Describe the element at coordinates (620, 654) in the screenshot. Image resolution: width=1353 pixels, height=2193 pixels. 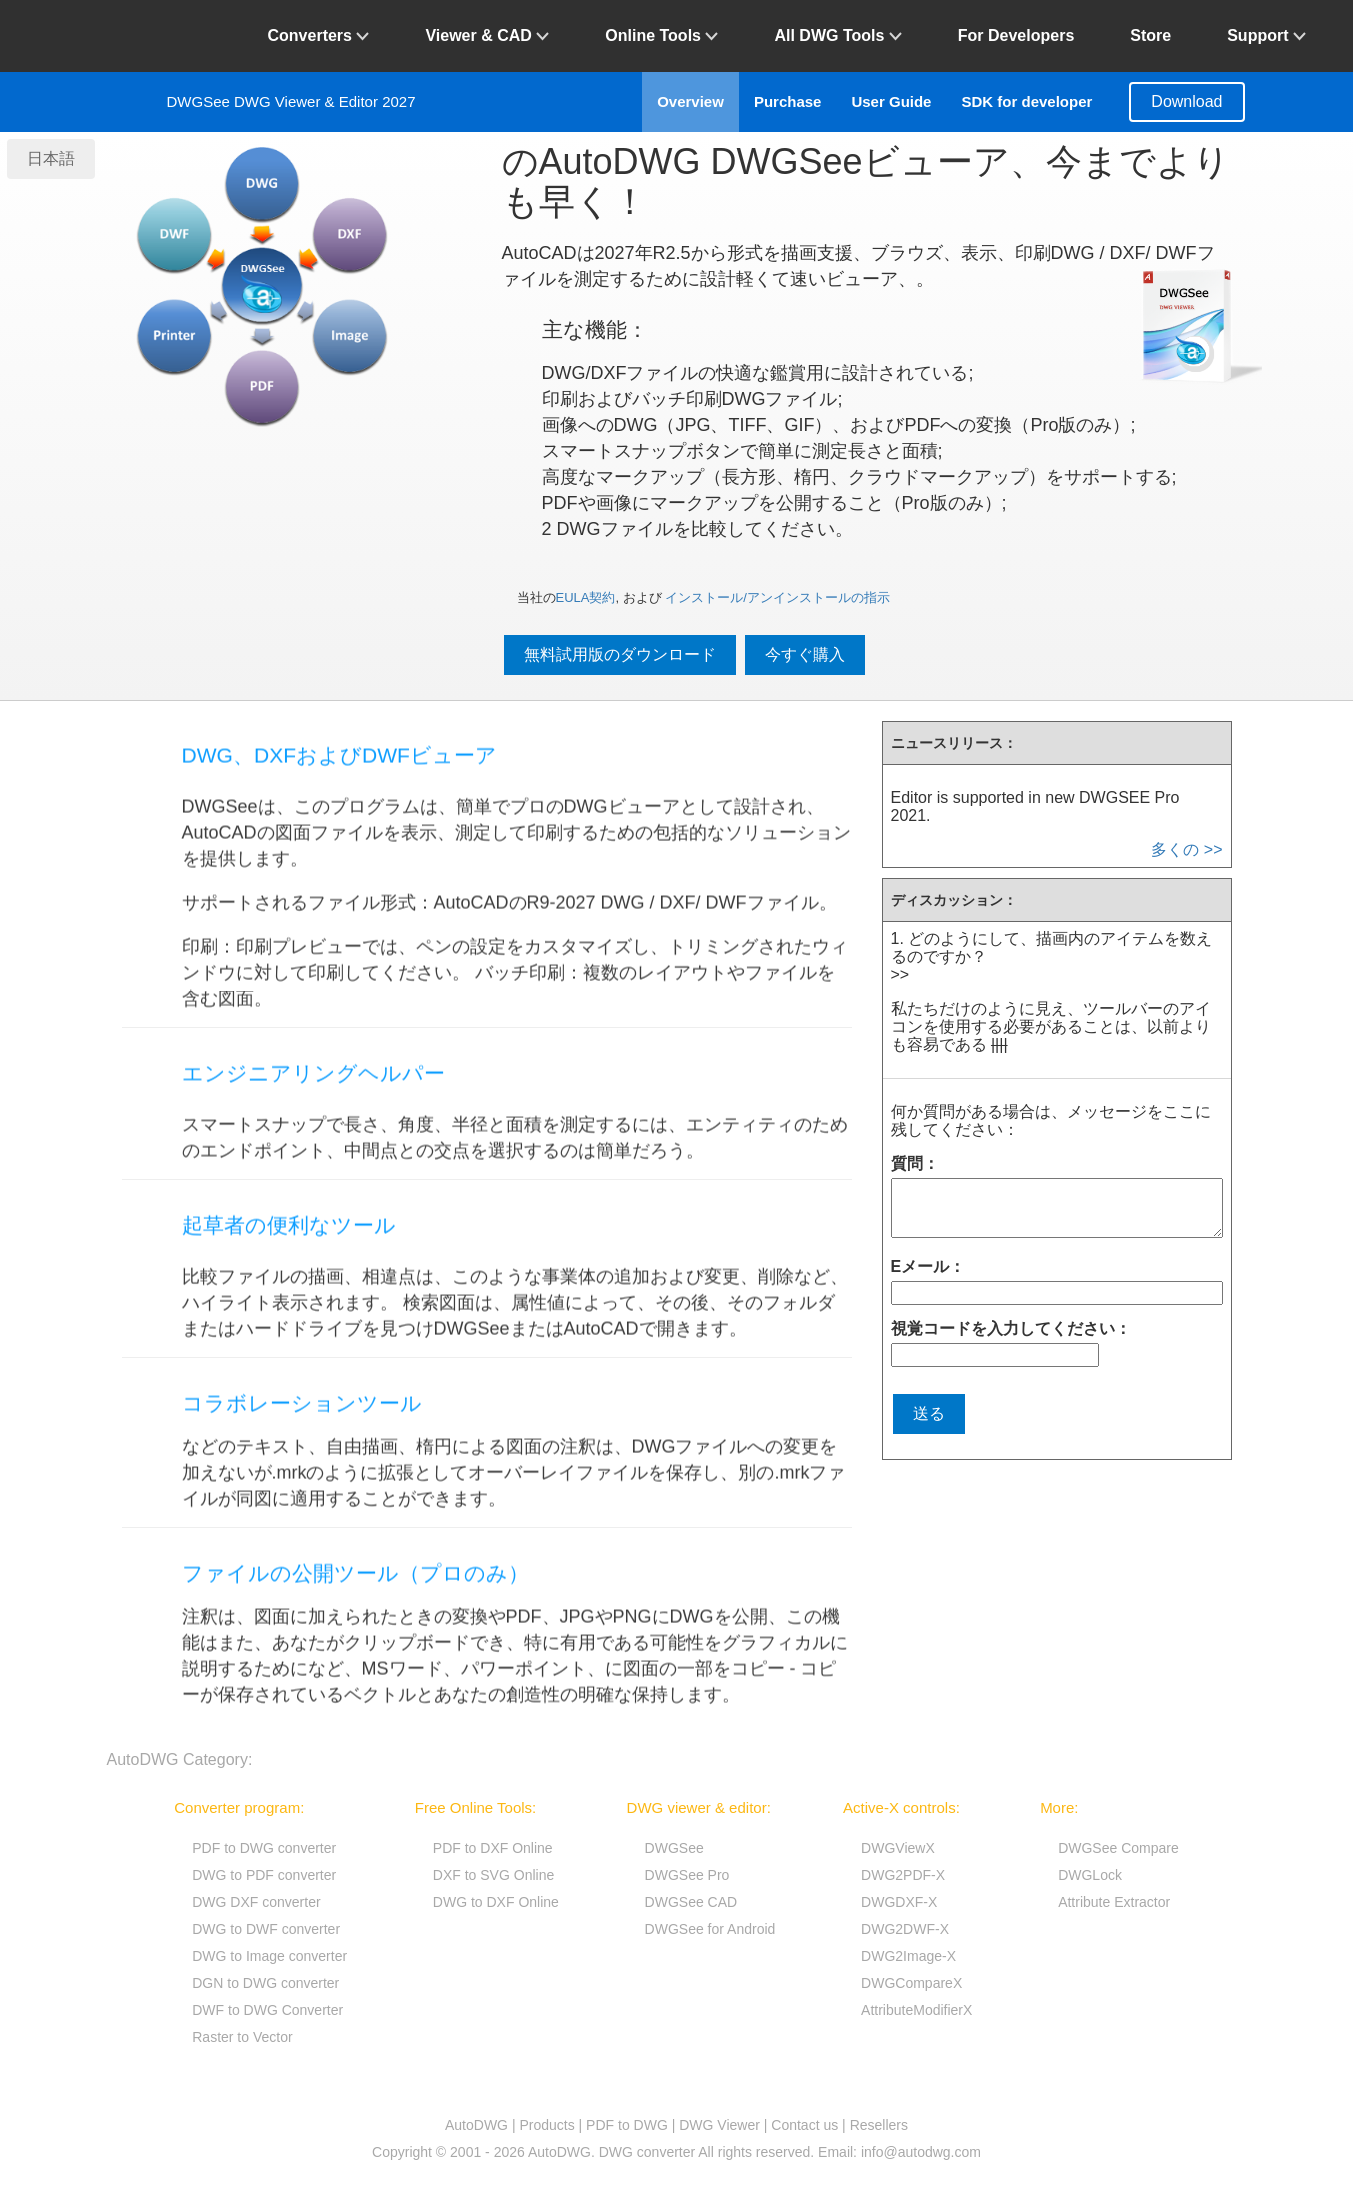
I see `無料試用版のダウンロード` at that location.